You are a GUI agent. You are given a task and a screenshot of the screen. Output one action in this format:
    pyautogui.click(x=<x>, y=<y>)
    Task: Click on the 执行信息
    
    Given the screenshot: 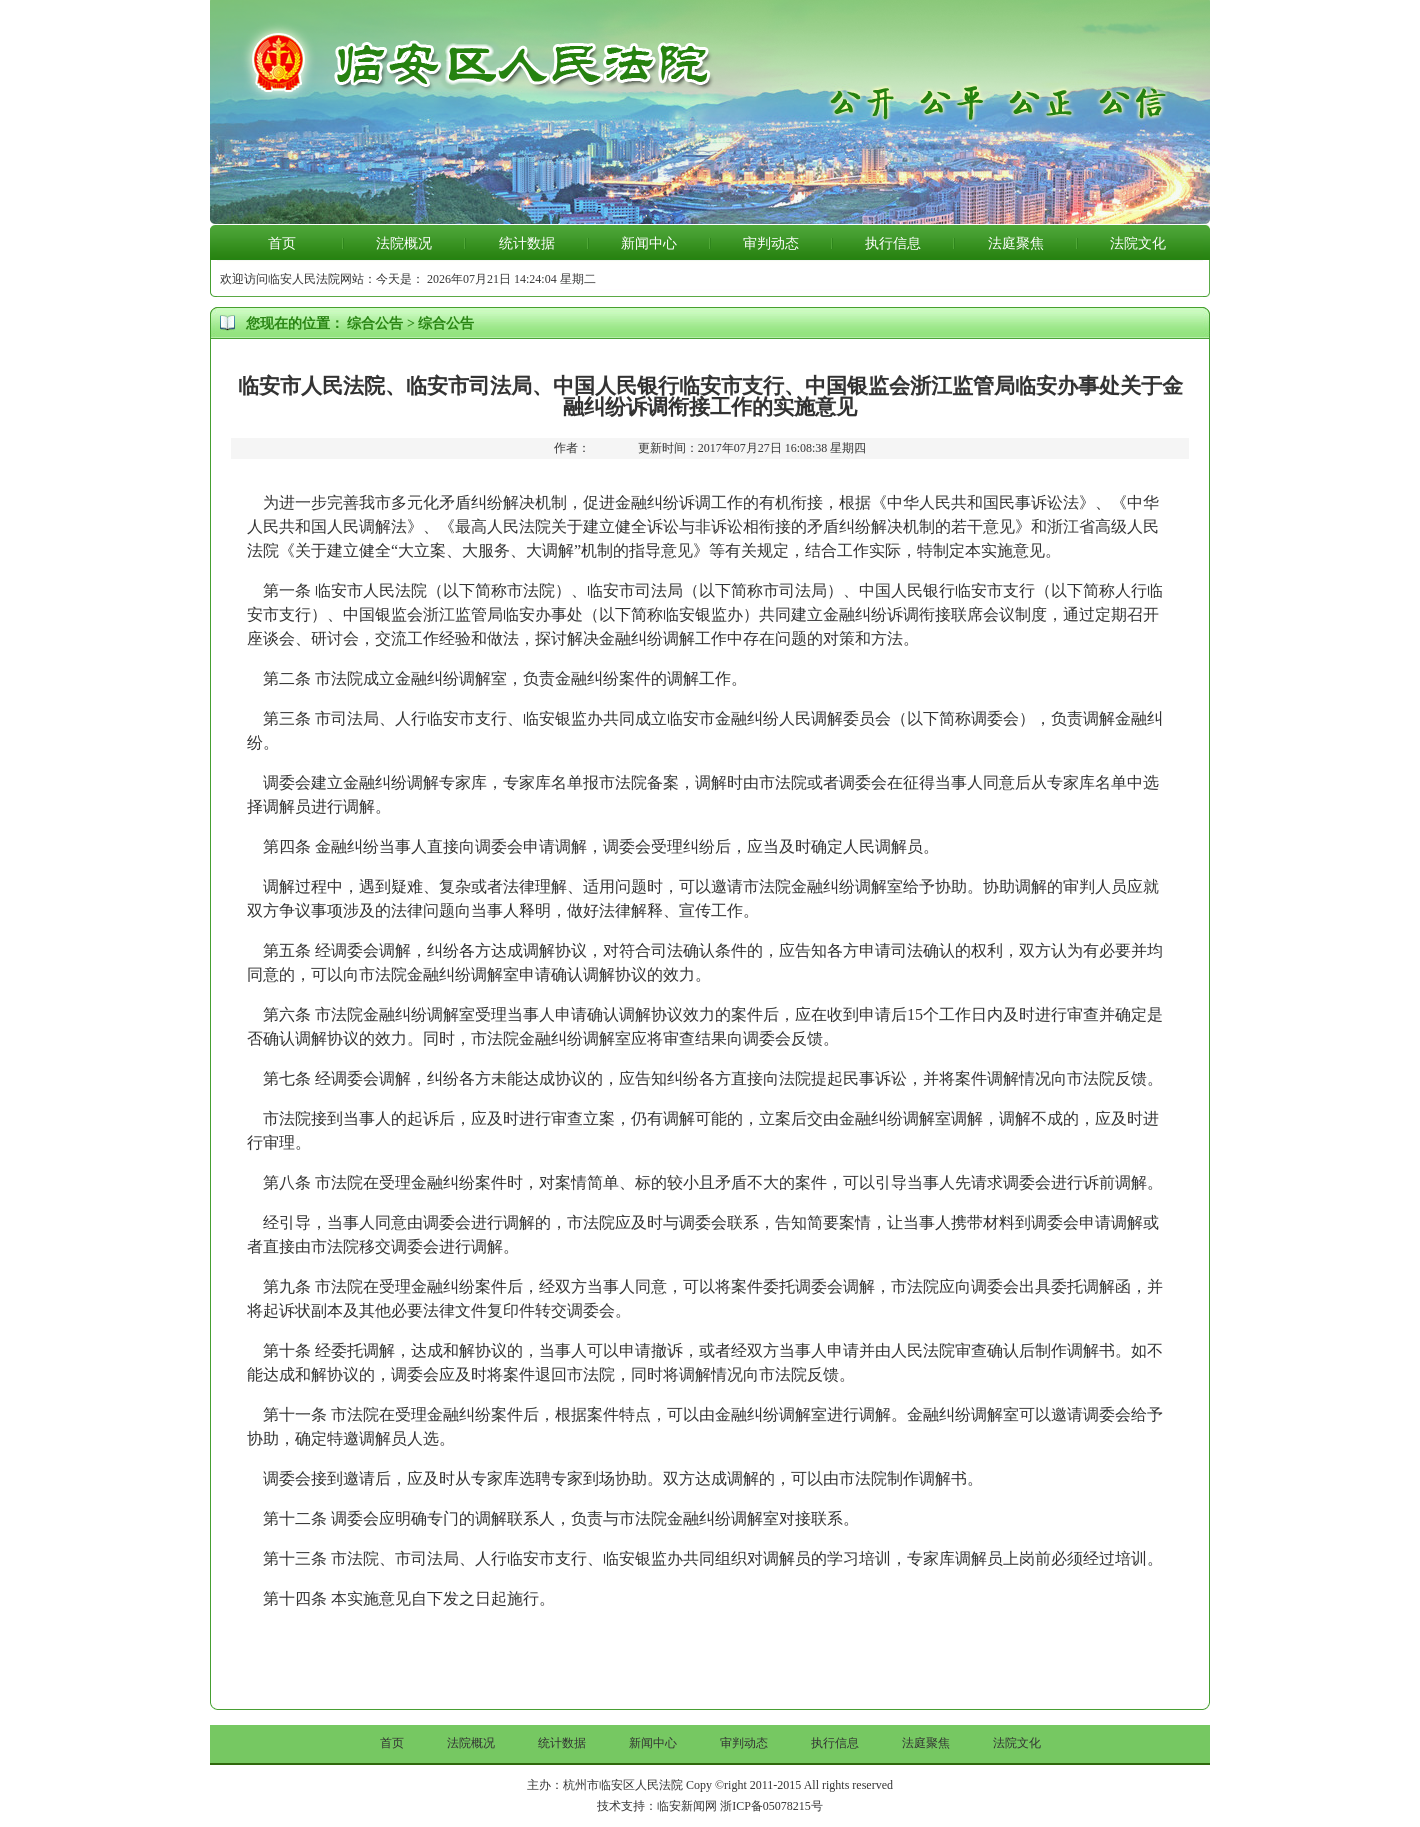 What is the action you would take?
    pyautogui.click(x=893, y=243)
    